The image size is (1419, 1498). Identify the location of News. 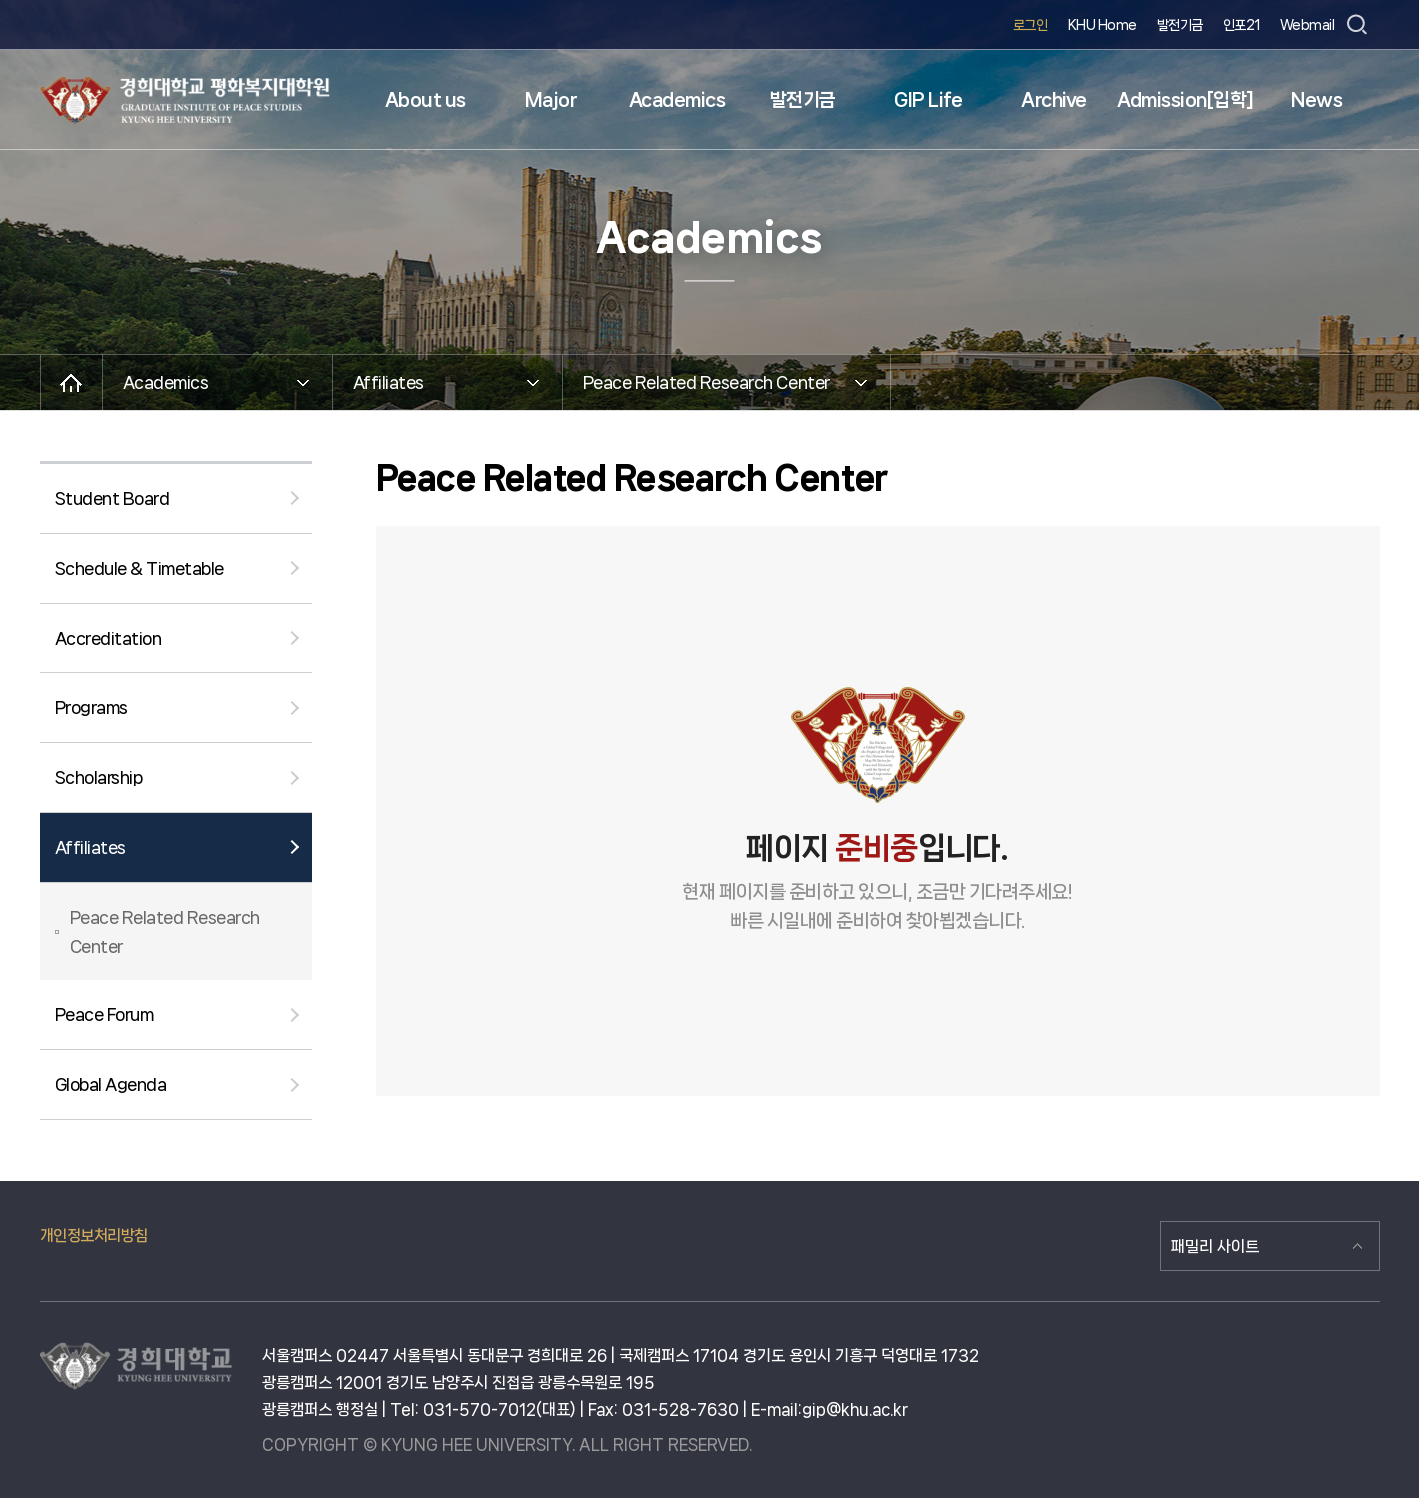
(1316, 100).